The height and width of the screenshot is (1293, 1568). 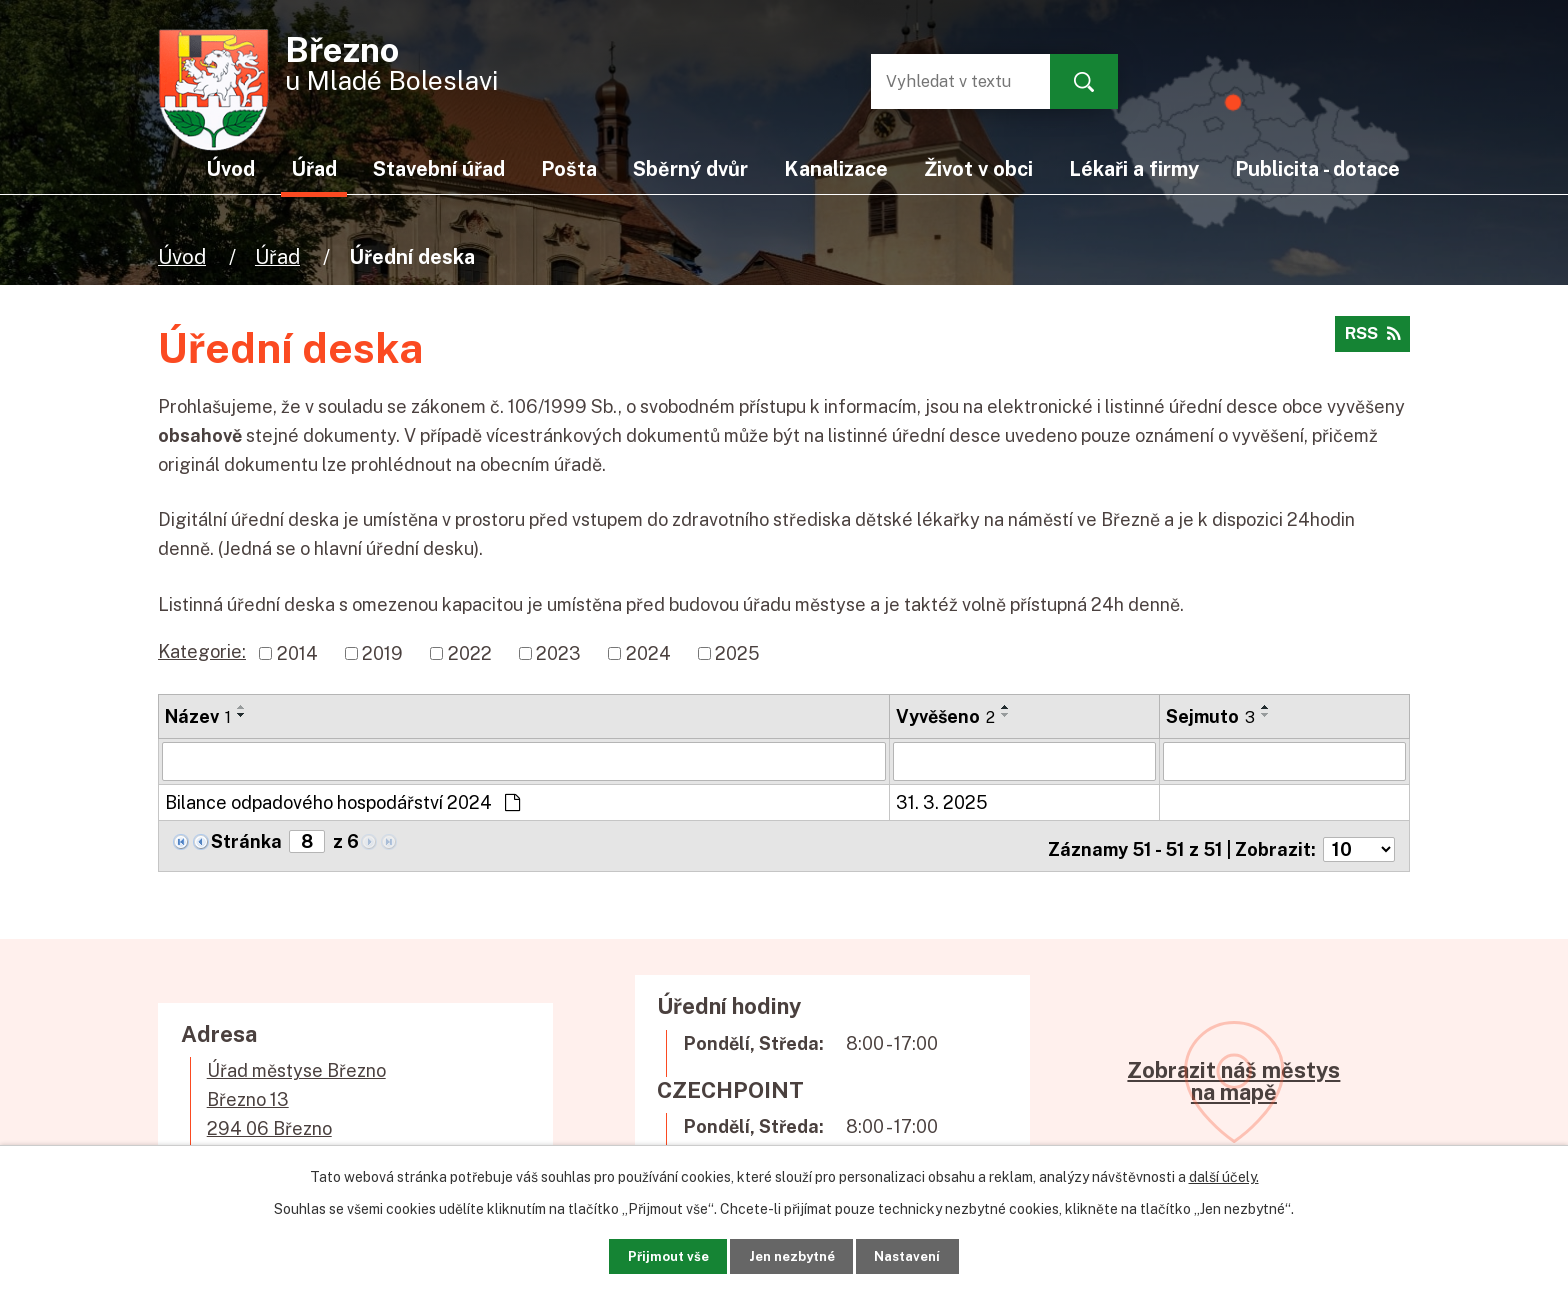 I want to click on Život v obci, so click(x=978, y=168).